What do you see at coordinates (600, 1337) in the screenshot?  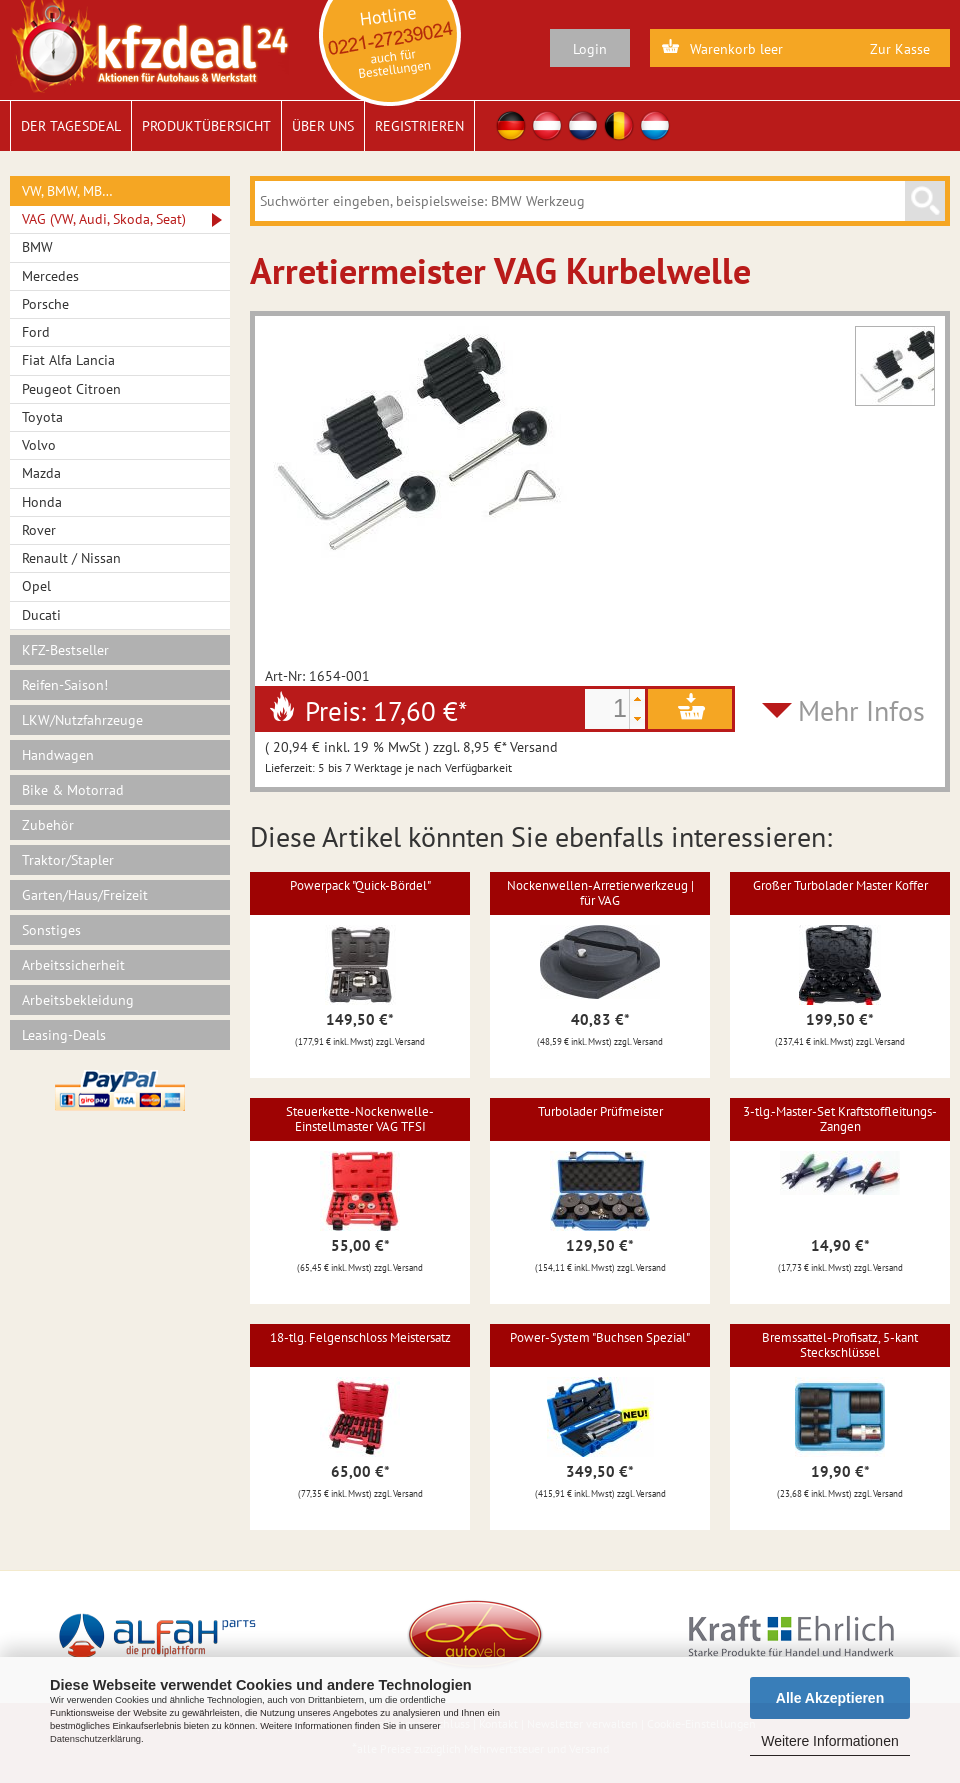 I see `Power-System "Buchsen Spezial"` at bounding box center [600, 1337].